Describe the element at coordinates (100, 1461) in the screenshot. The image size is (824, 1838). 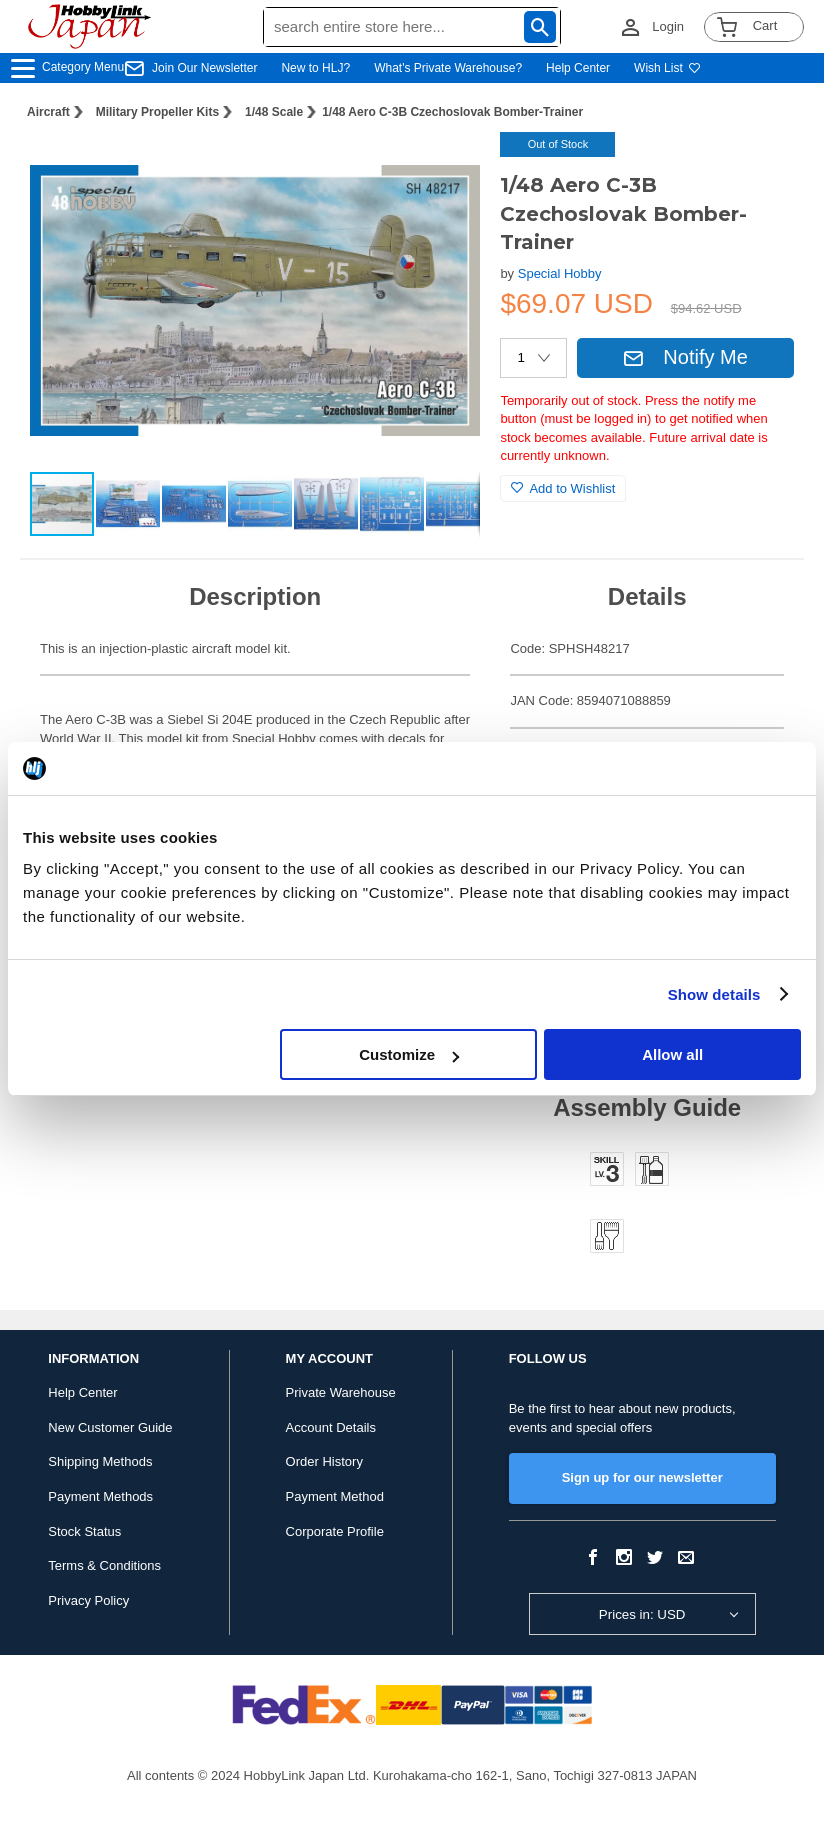
I see `Shipping Methods` at that location.